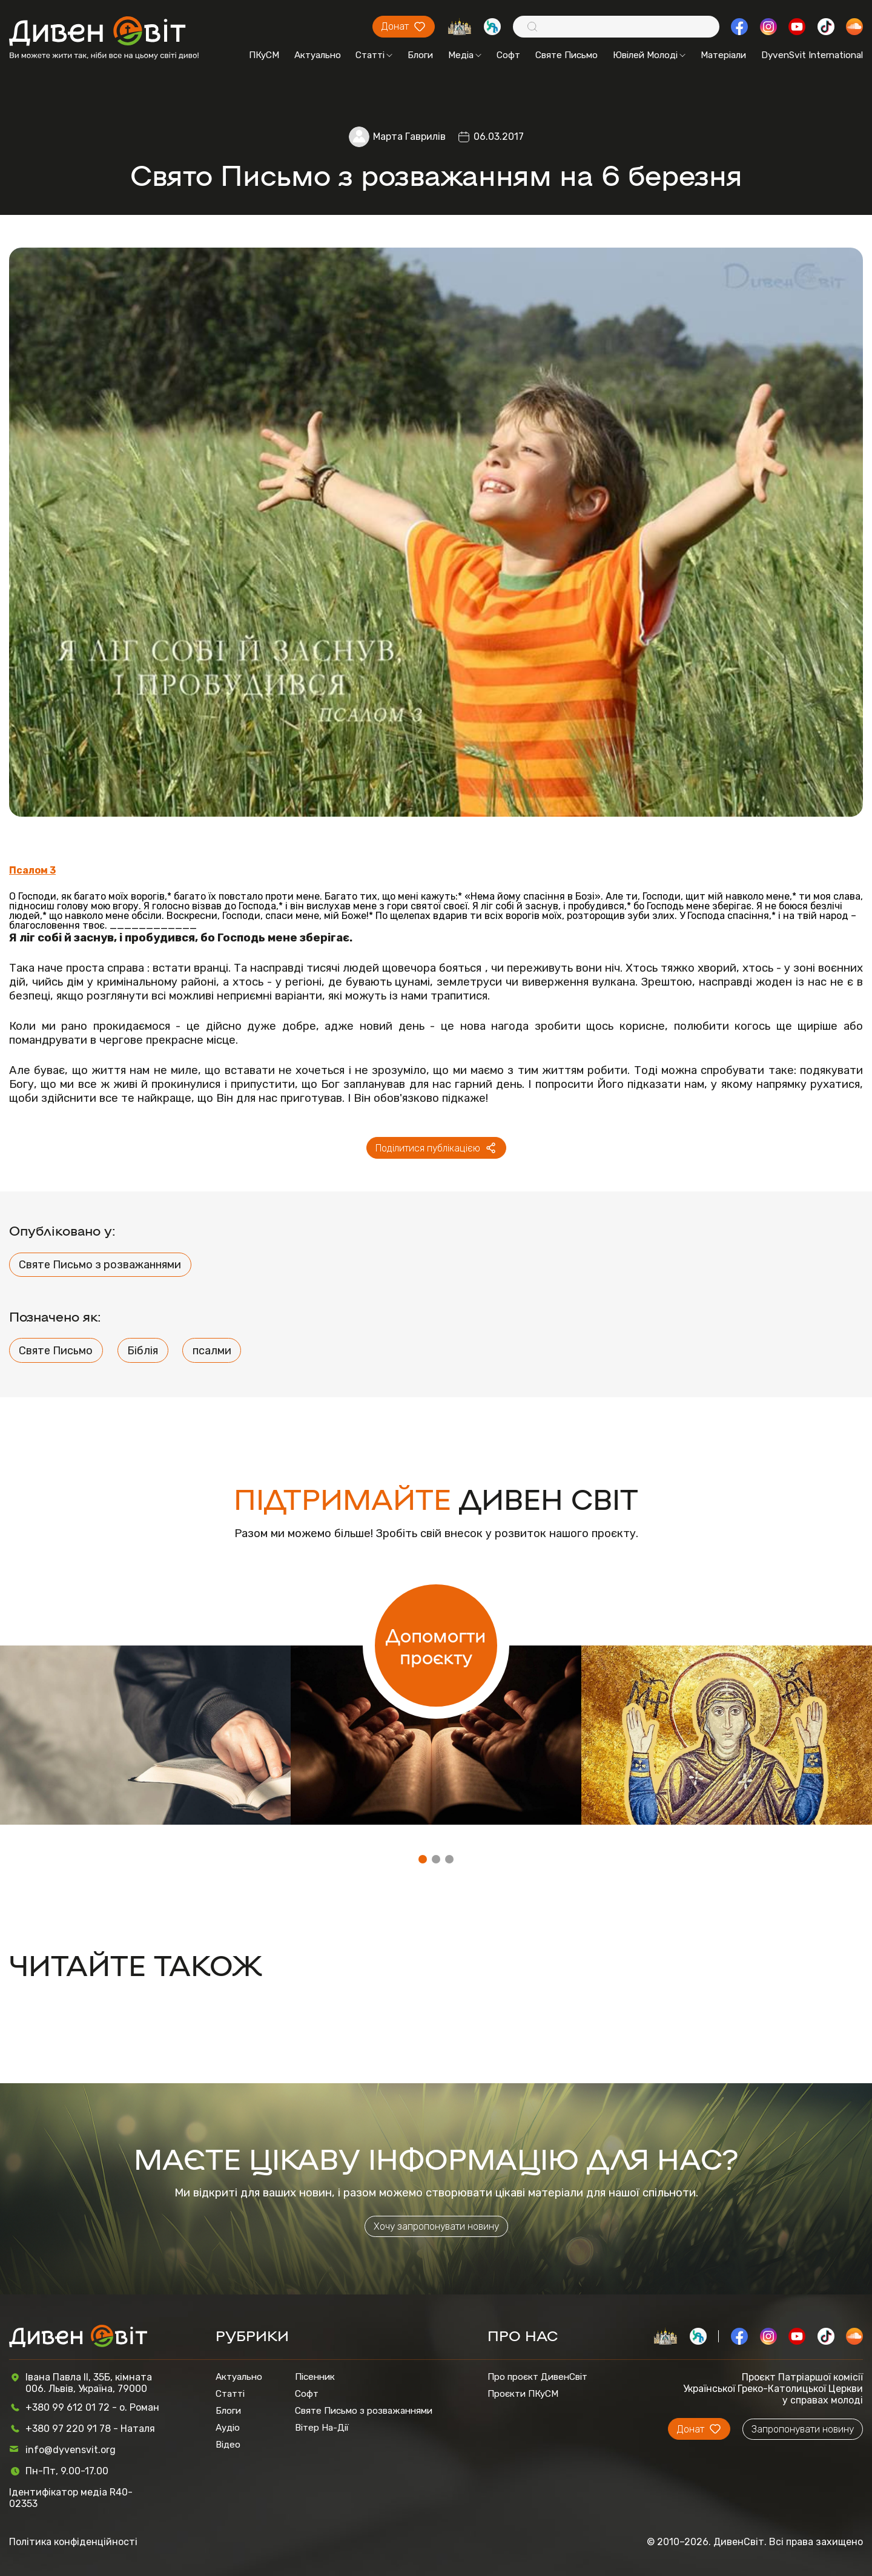  I want to click on Біблія, so click(142, 1350).